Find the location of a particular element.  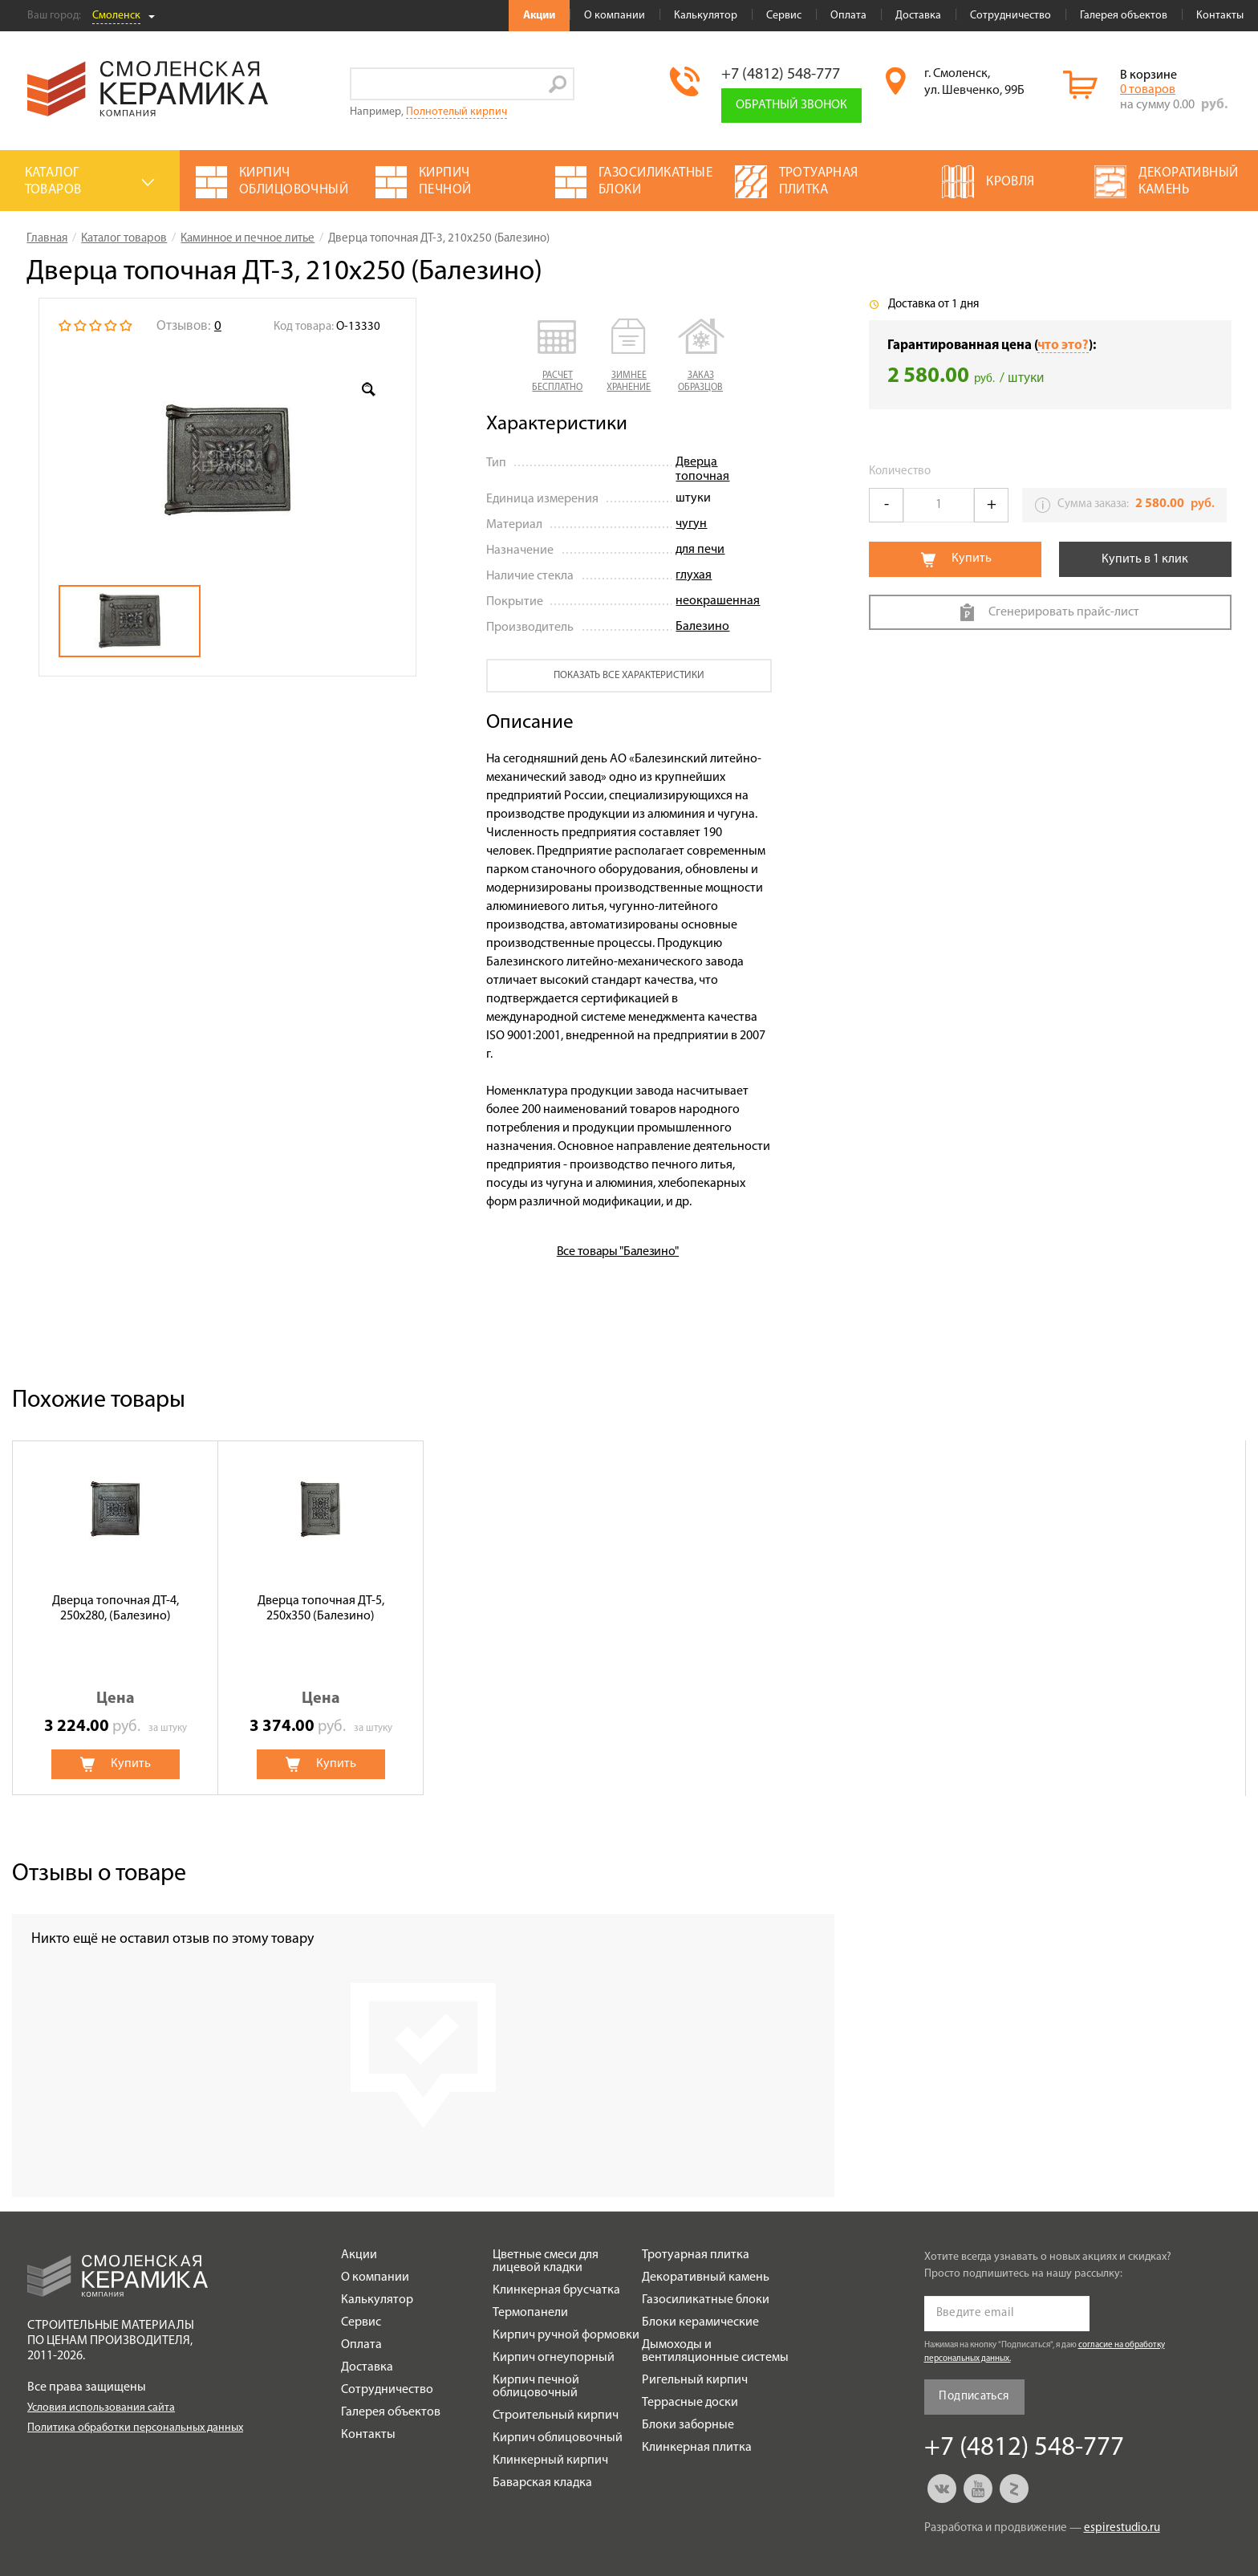

Политика обработки персональных данных is located at coordinates (135, 2428).